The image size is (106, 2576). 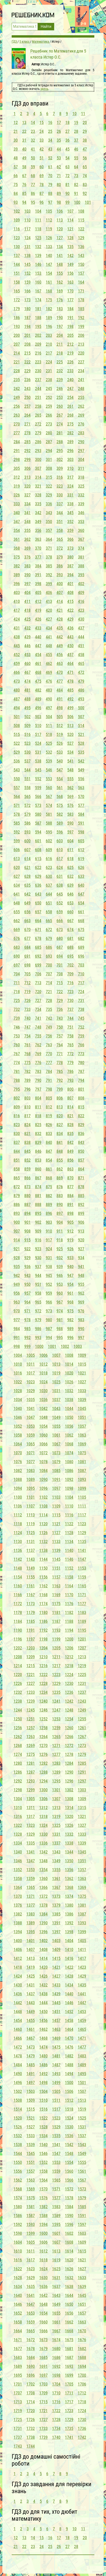 I want to click on 272, so click(x=38, y=424).